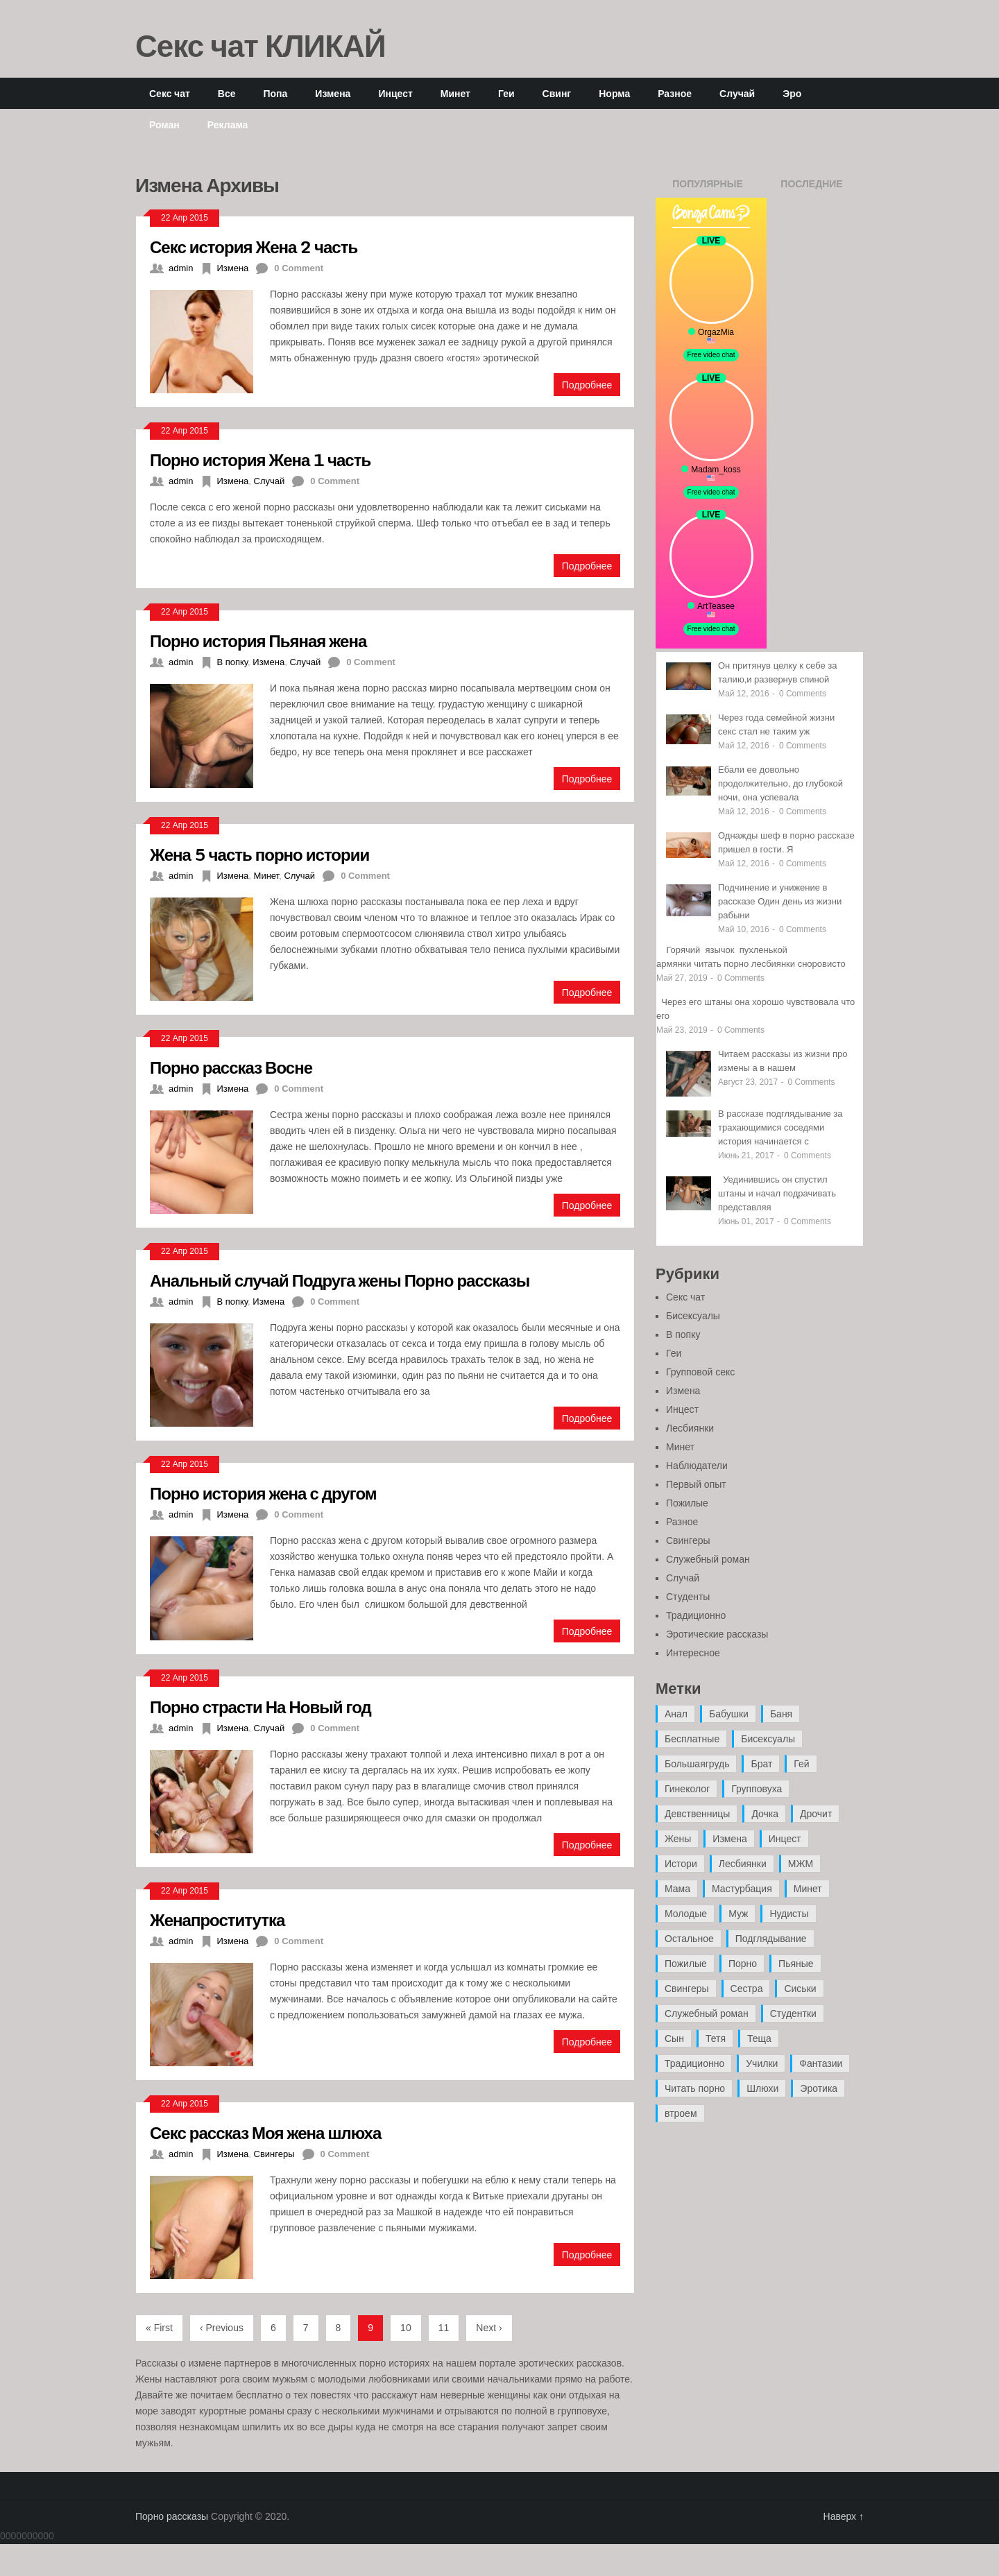  I want to click on В рассказе подглядывание за трахающимися соседями история начинается с, so click(780, 1127).